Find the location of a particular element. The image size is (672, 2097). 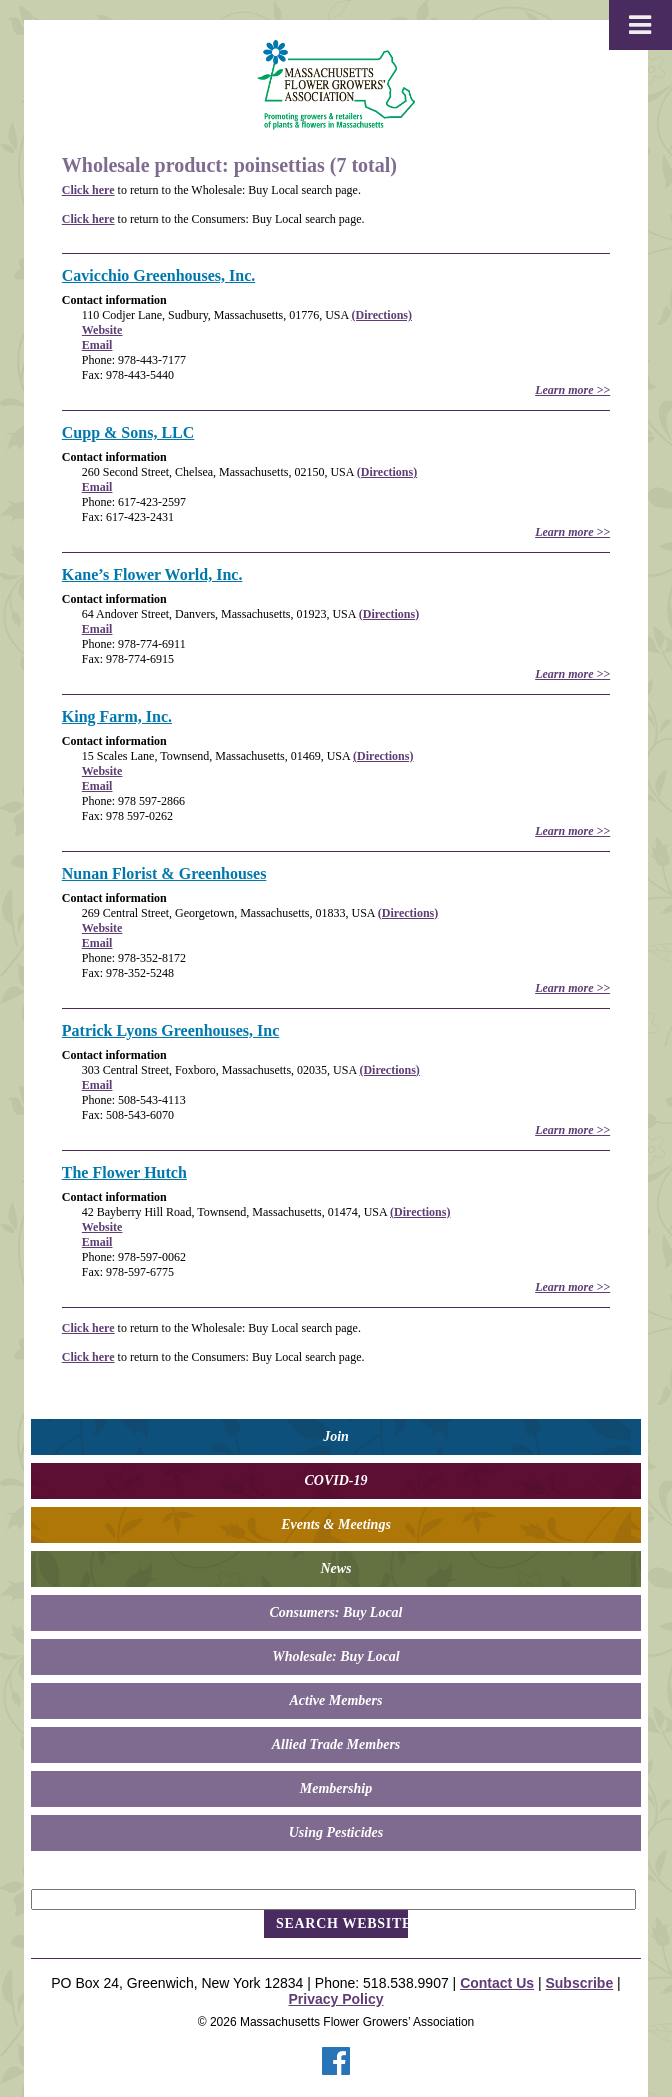

Events & Meetings is located at coordinates (336, 1524).